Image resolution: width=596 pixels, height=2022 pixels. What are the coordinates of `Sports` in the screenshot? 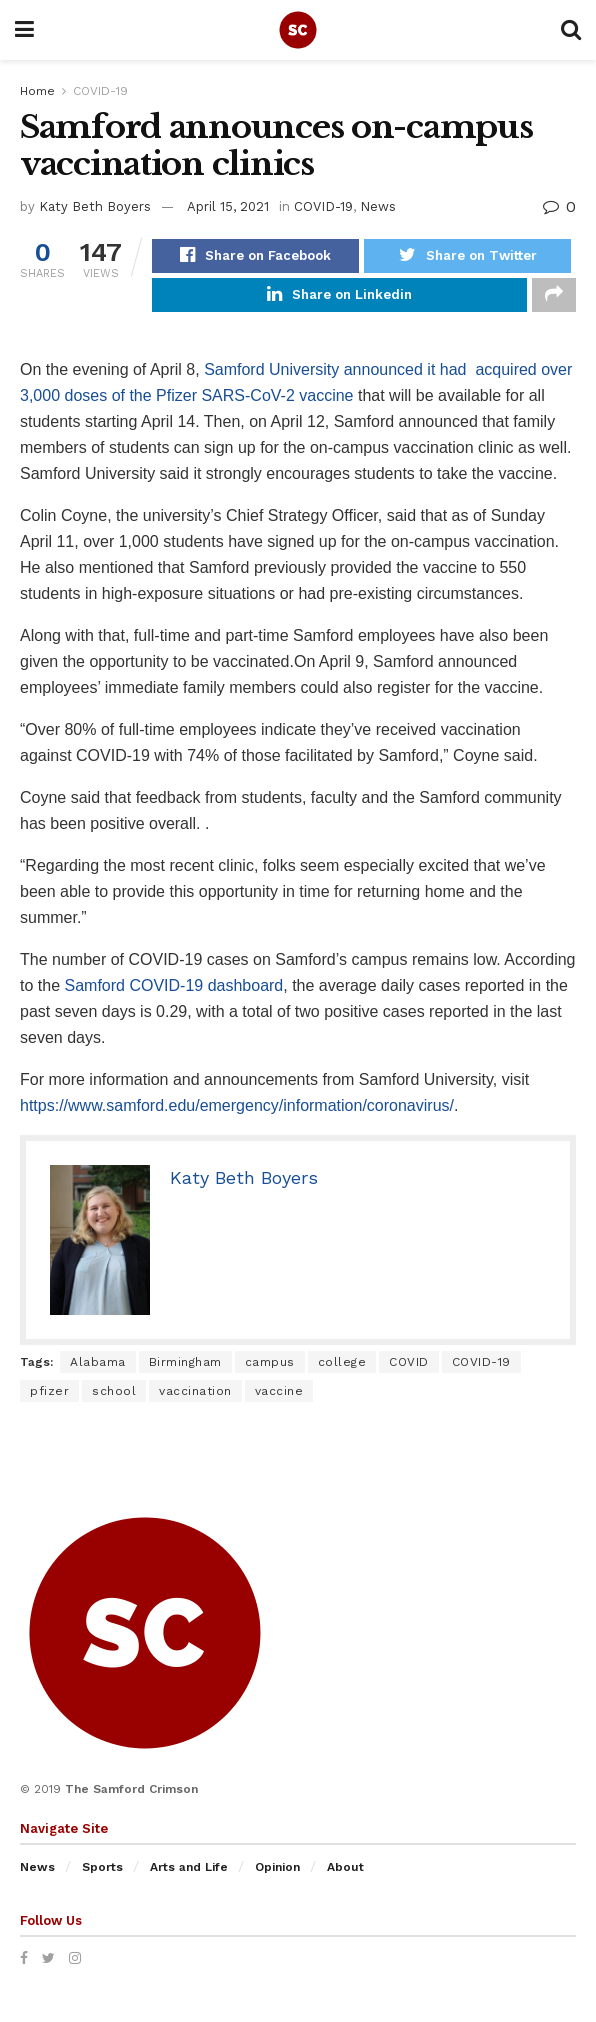 It's located at (102, 1876).